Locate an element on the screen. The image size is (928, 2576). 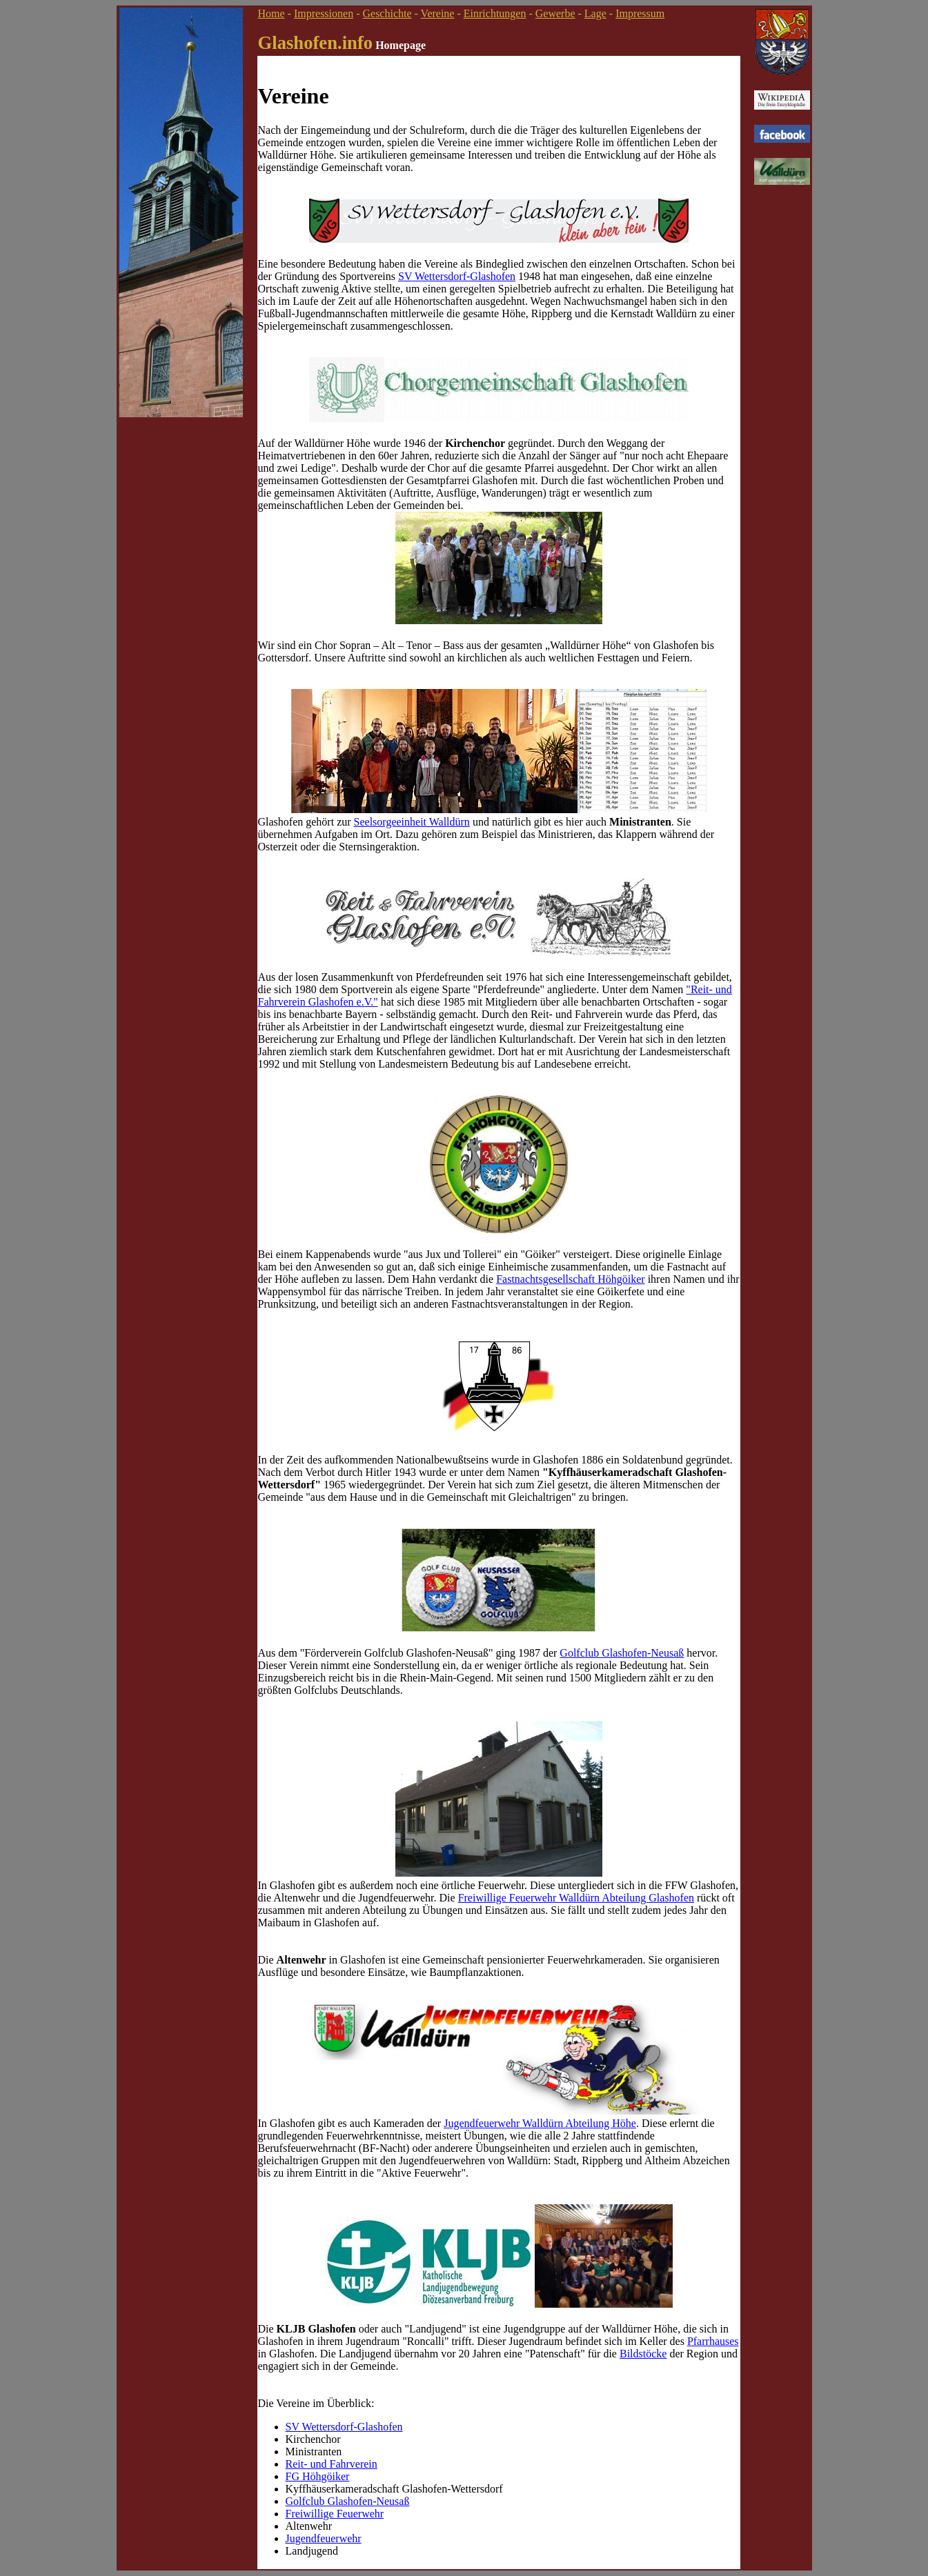
Jugendfeuerwehr Walldürn Abteilung Höhe is located at coordinates (540, 2123).